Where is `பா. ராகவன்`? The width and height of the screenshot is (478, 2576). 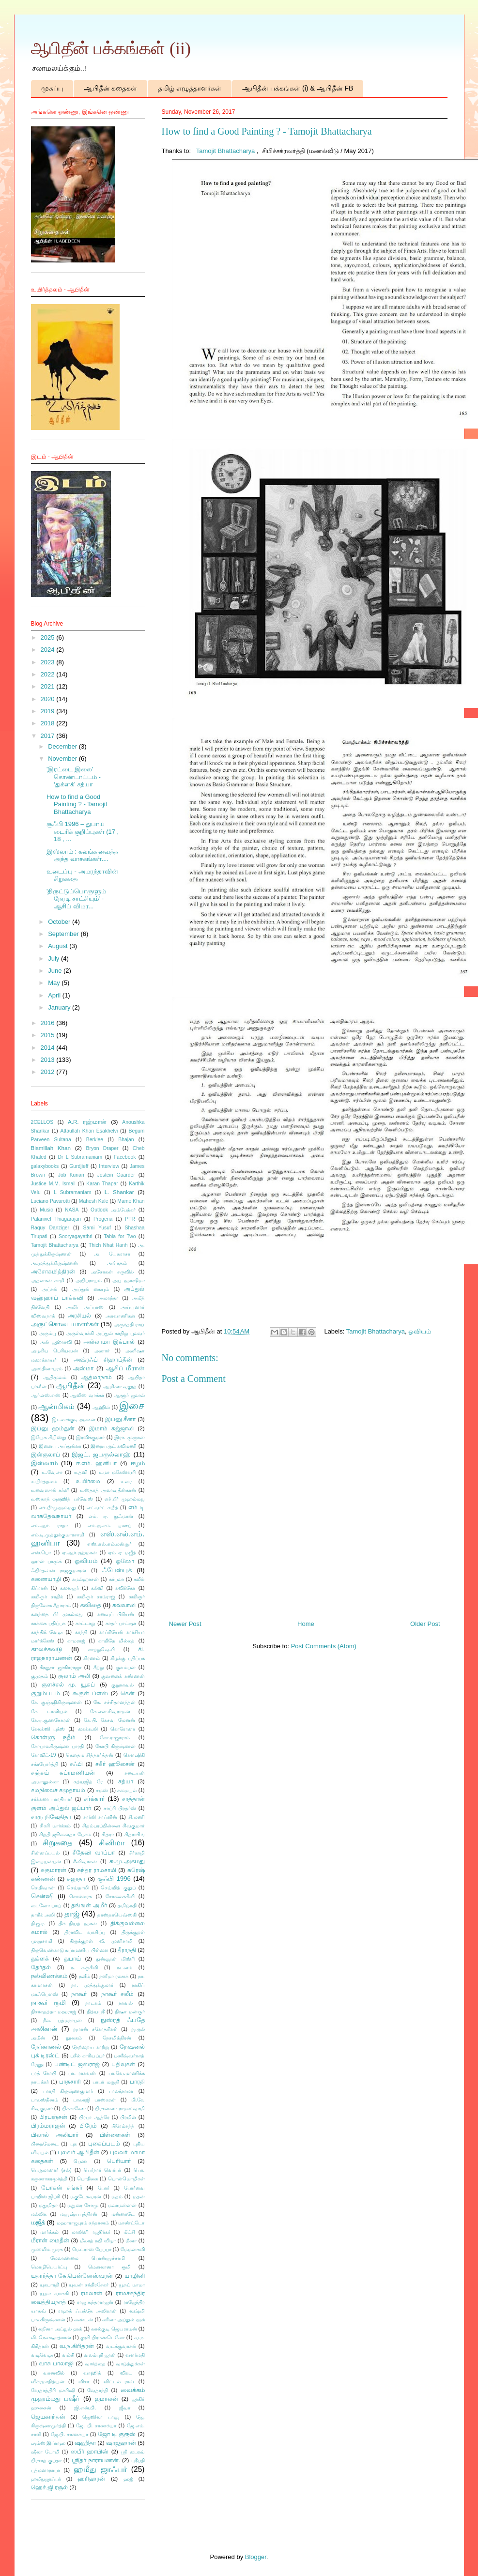
பா. ராகவன் is located at coordinates (82, 2073).